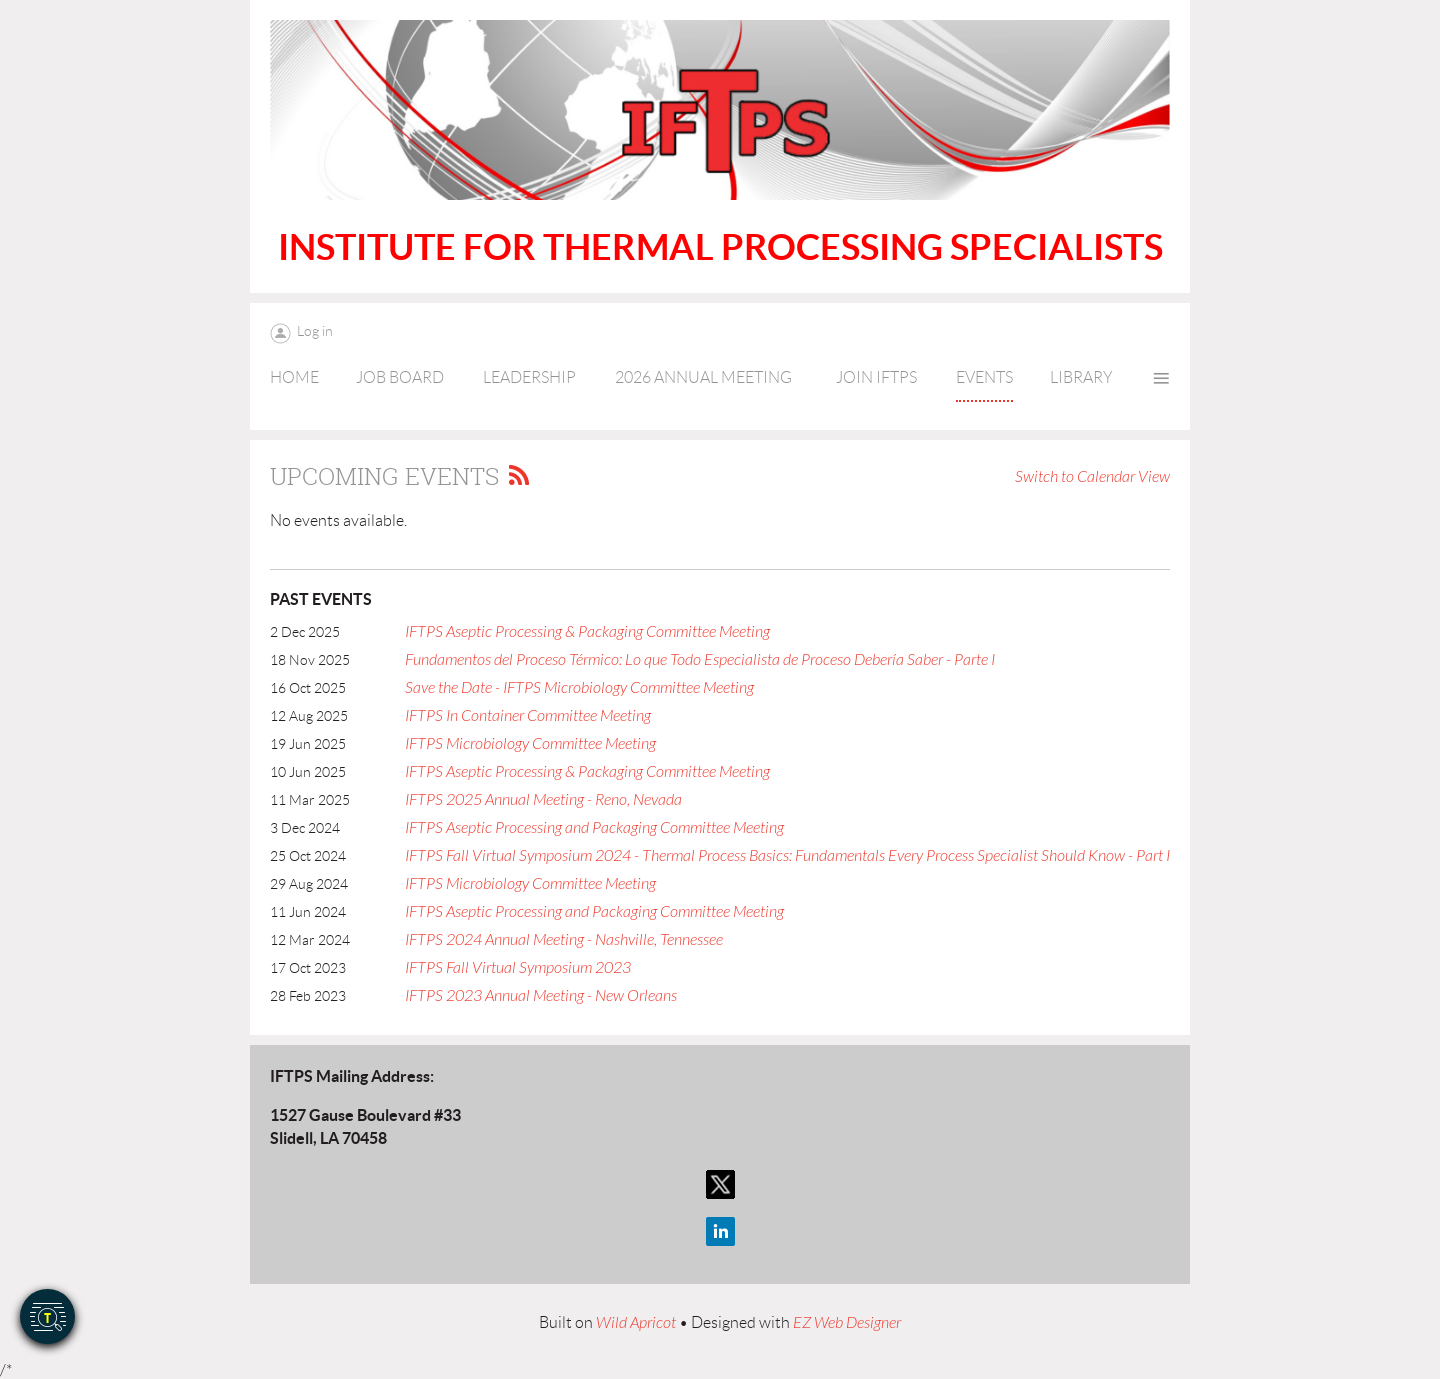 The width and height of the screenshot is (1440, 1379). What do you see at coordinates (787, 856) in the screenshot?
I see `IFTPS Fall Virtual Symposium 2024 - Thermal Process Basics: Fundamentals Every Process Specialist Should Know - Part I` at bounding box center [787, 856].